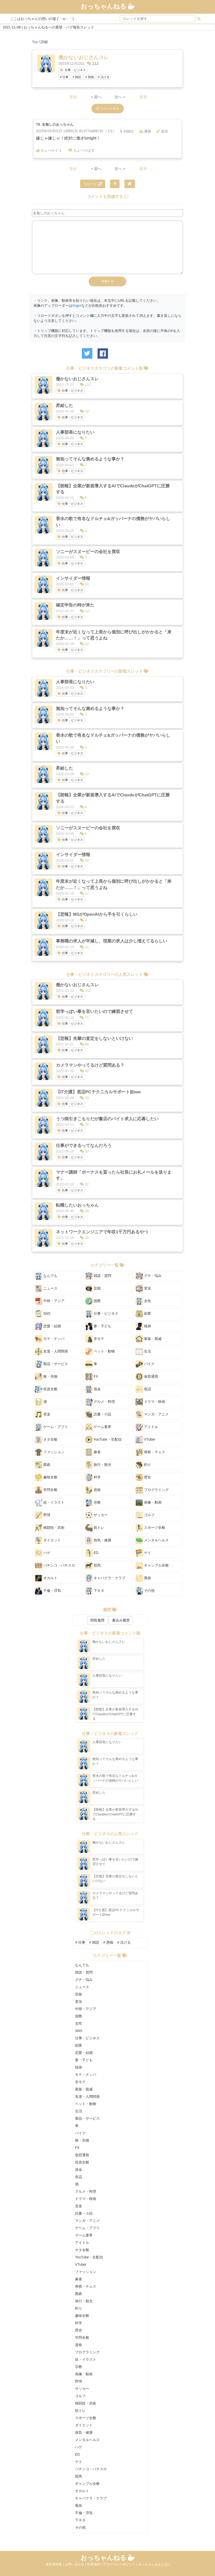  Describe the element at coordinates (94, 1528) in the screenshot. I see `筋トレ` at that location.